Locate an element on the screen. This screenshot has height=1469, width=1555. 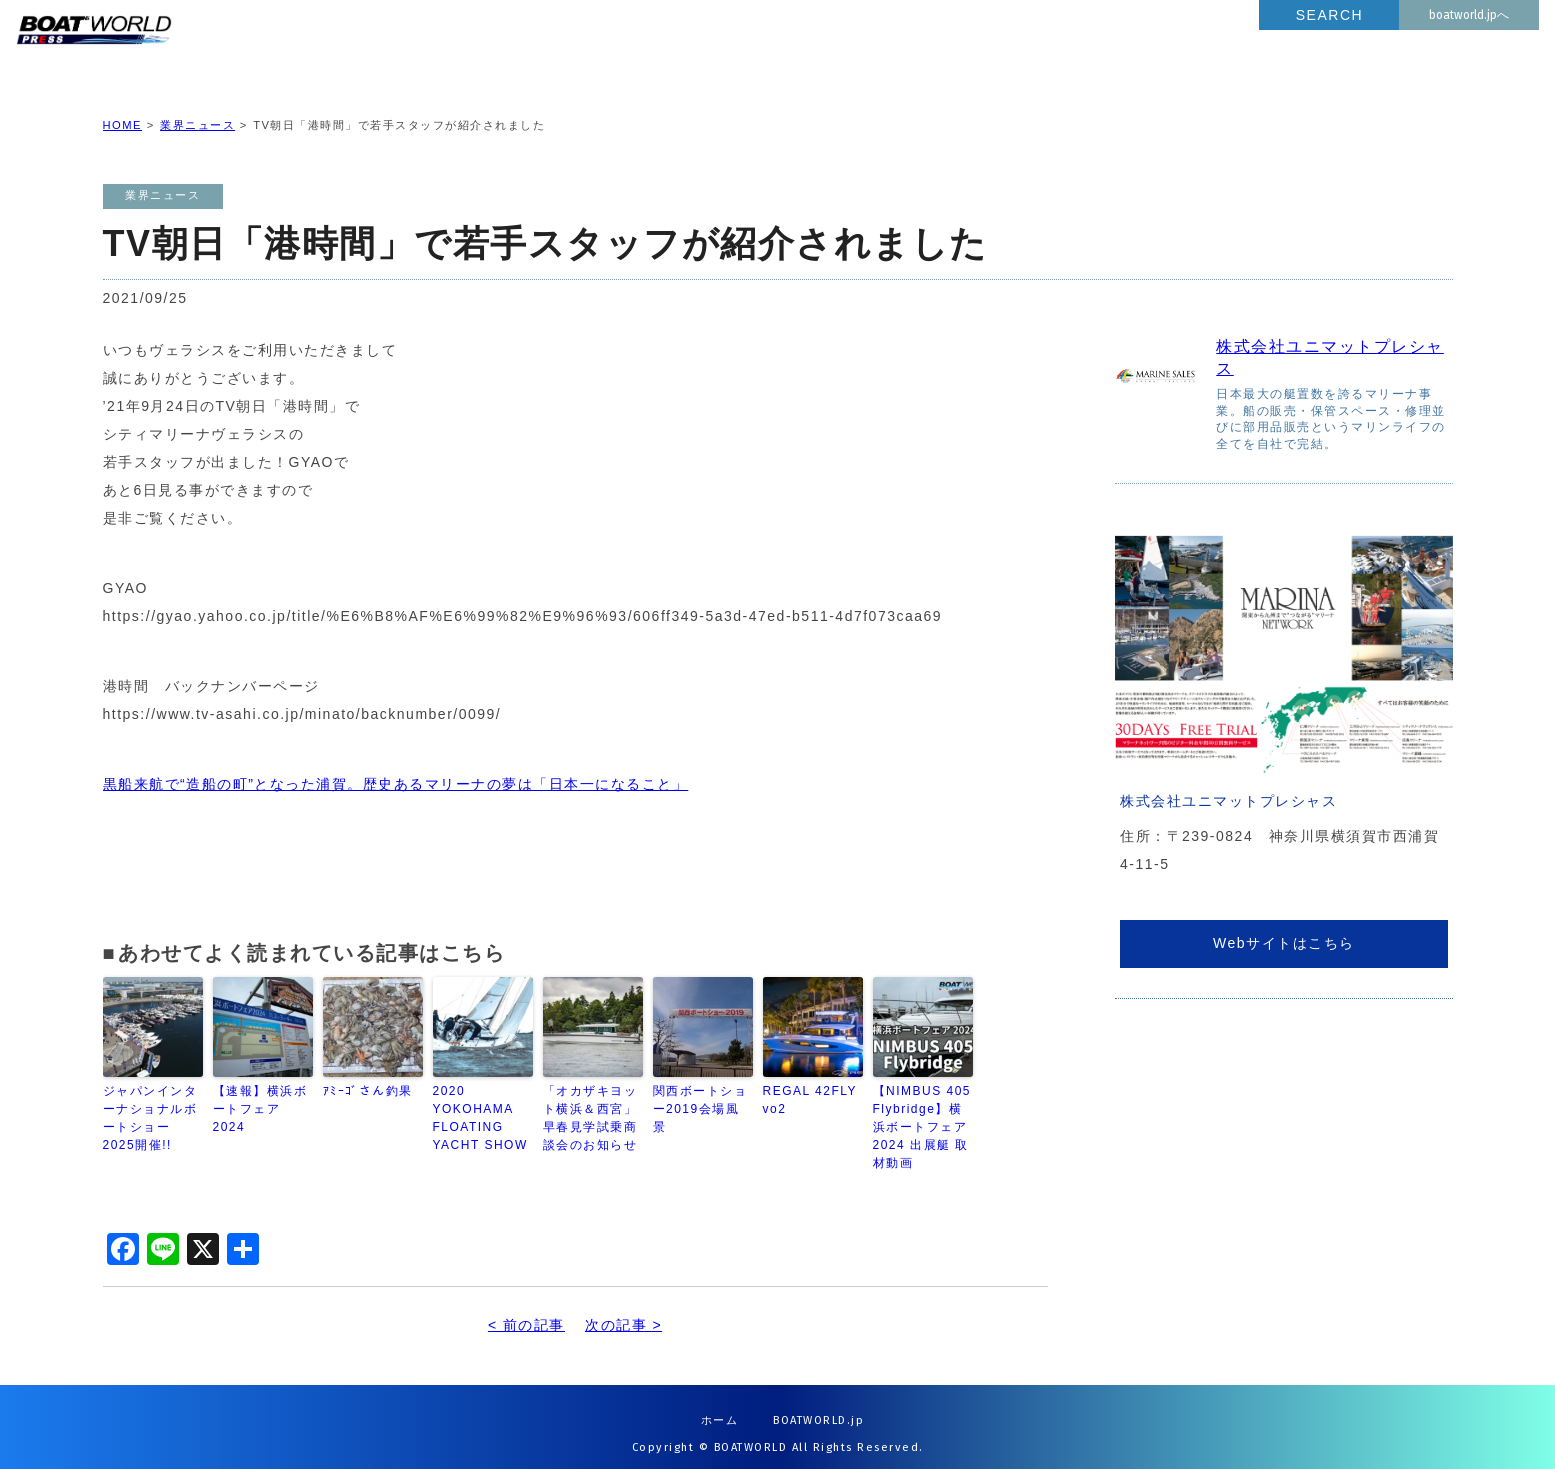
【速報】横浜ボートフェア2024 is located at coordinates (260, 1093).